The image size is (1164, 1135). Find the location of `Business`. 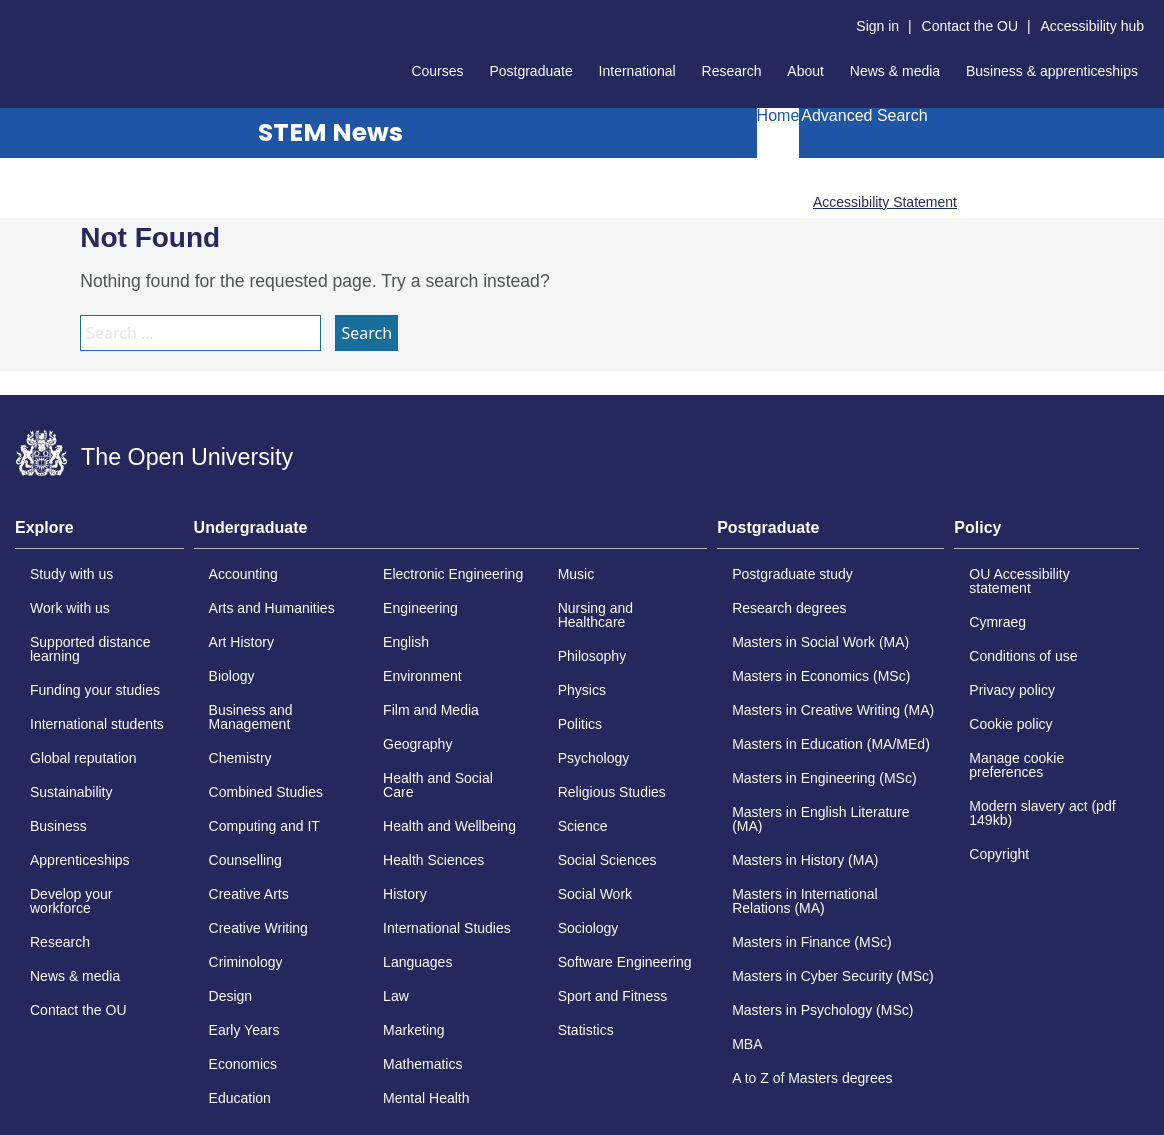

Business is located at coordinates (58, 826).